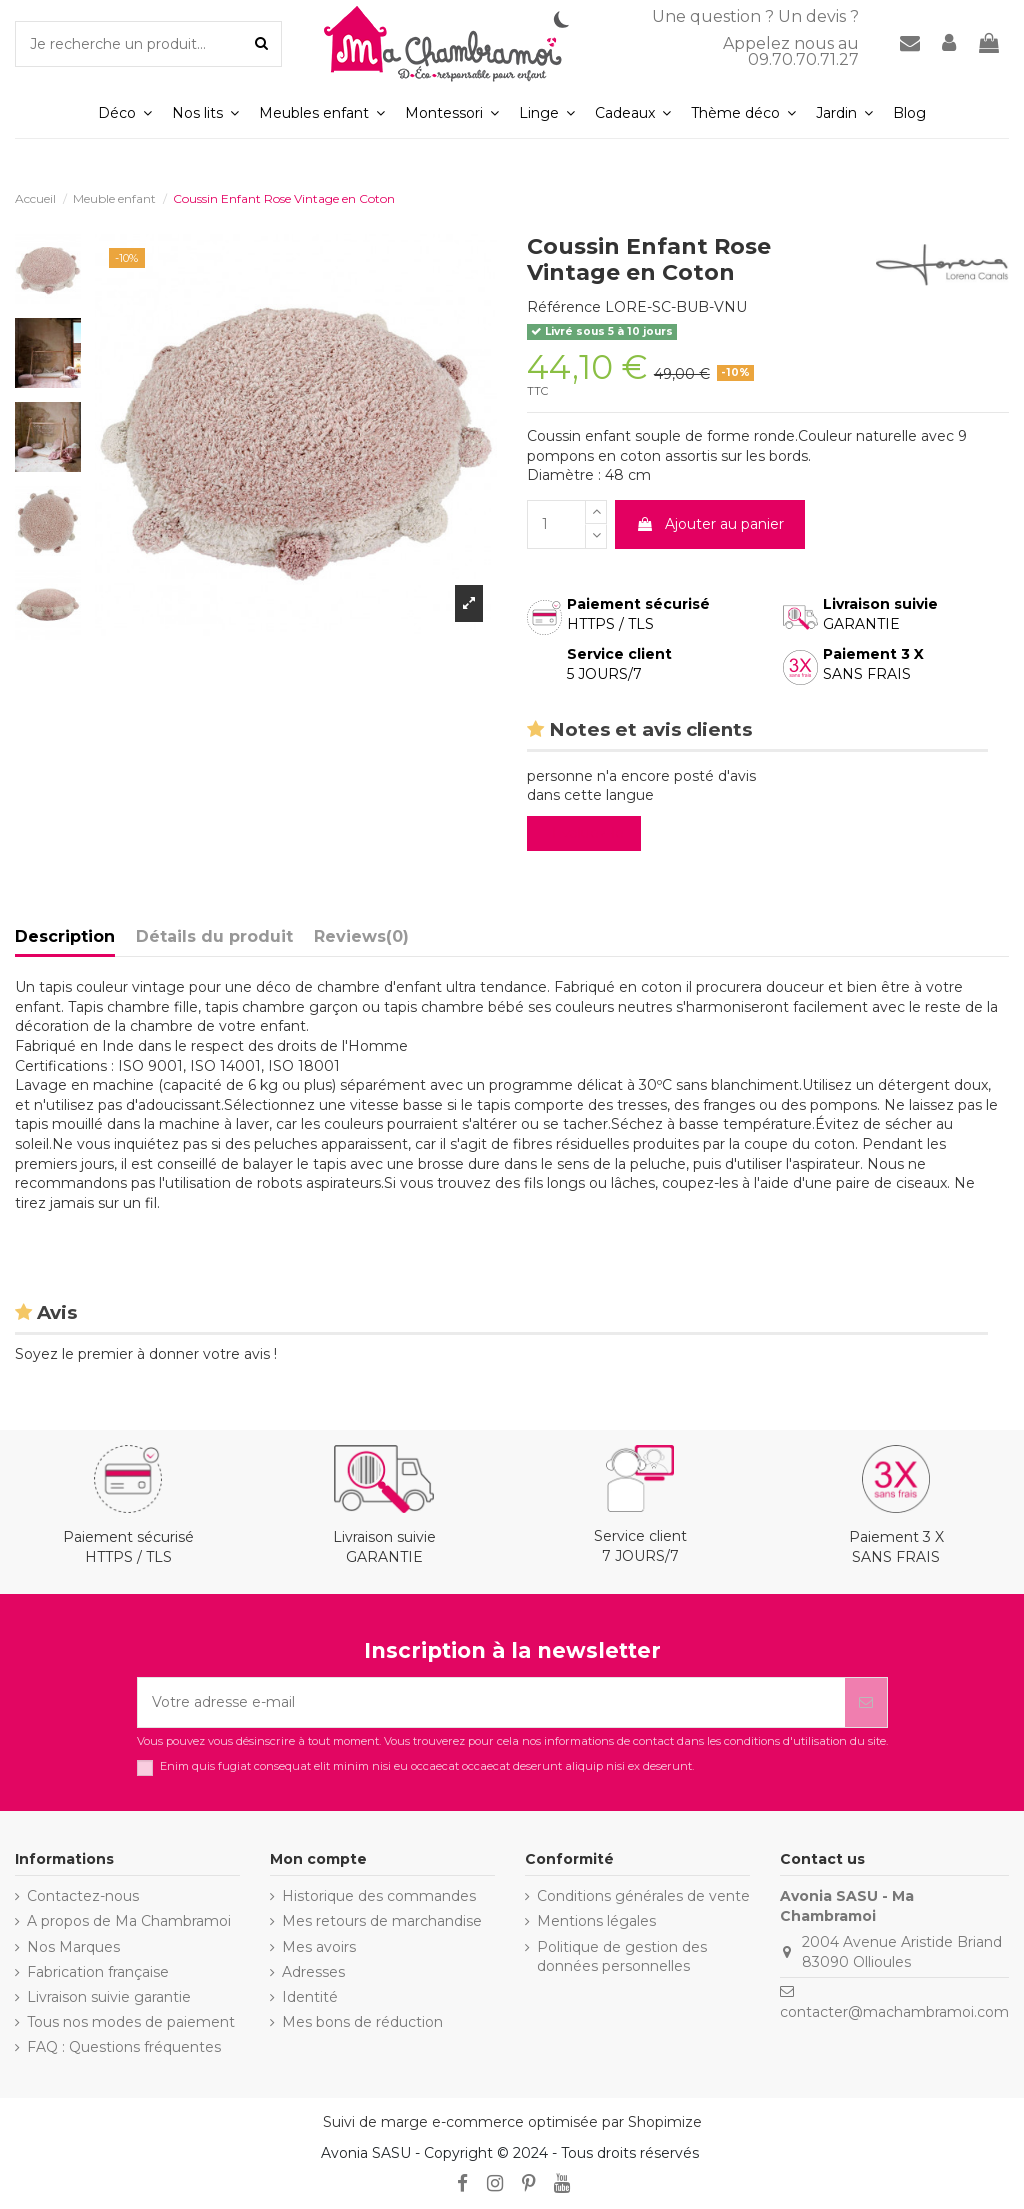  What do you see at coordinates (310, 1997) in the screenshot?
I see `Identité` at bounding box center [310, 1997].